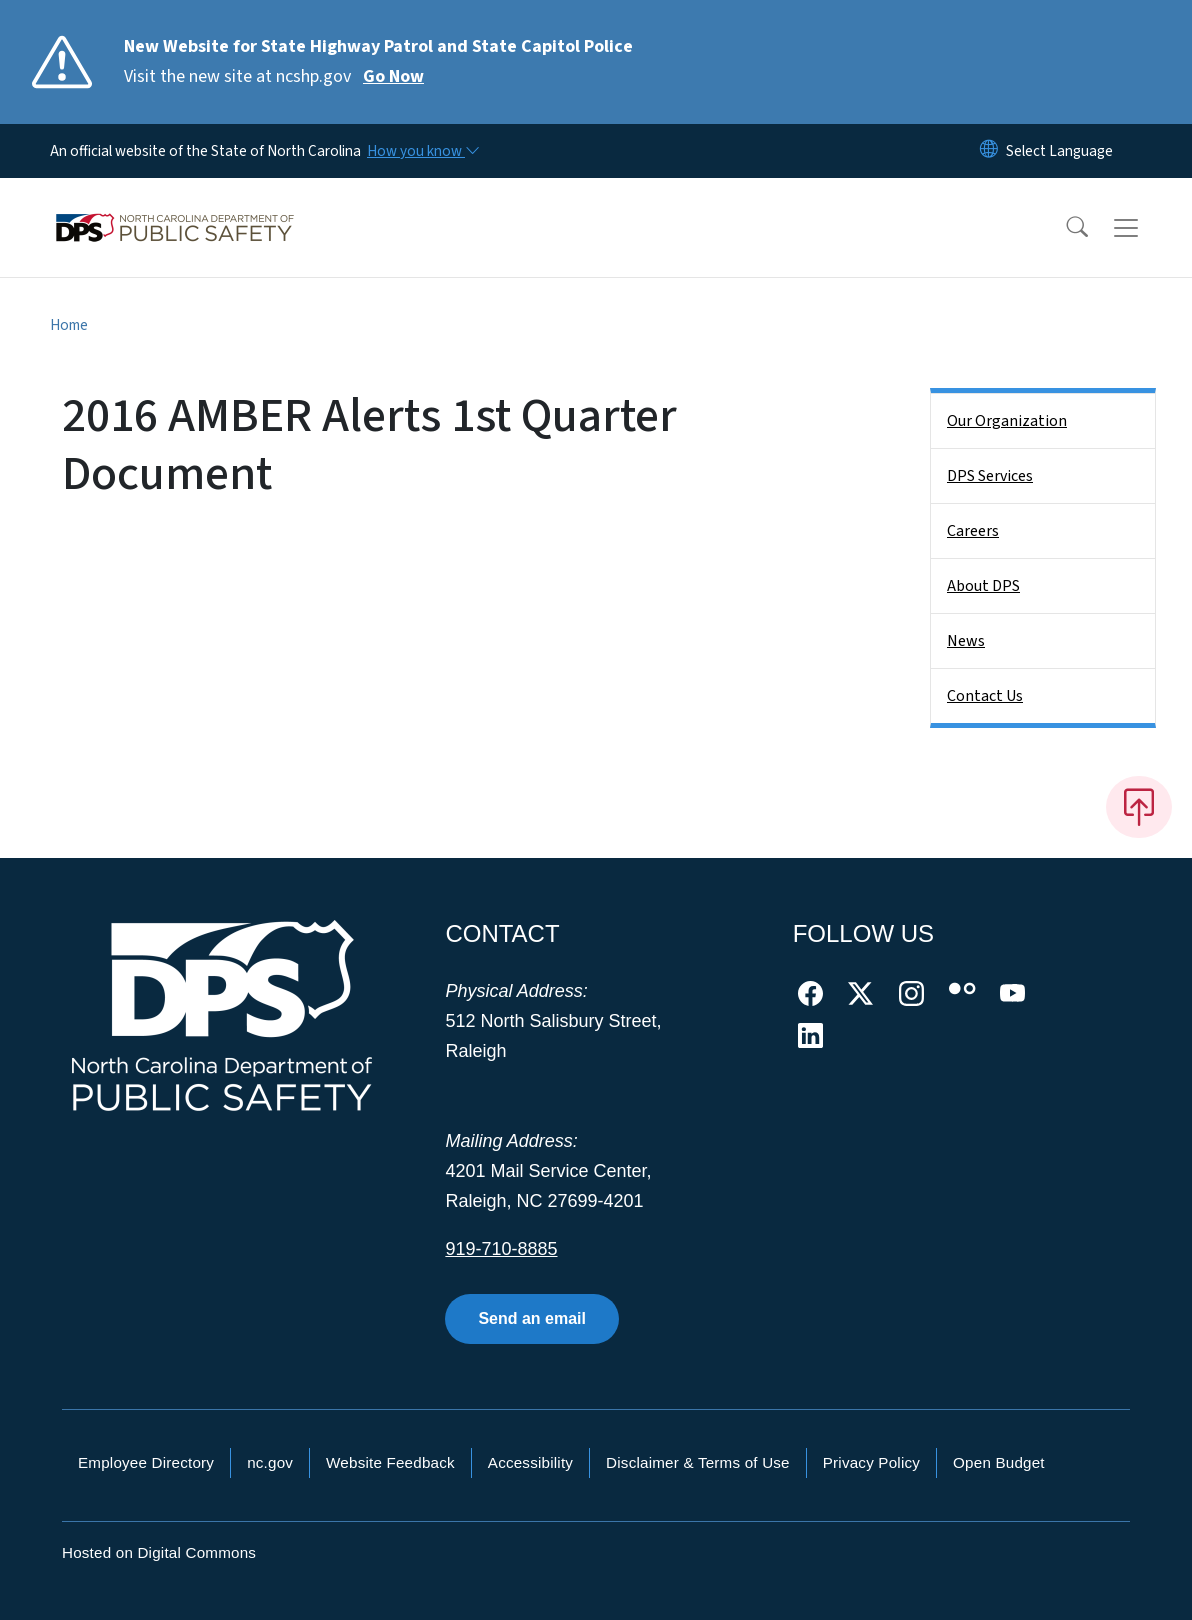 The height and width of the screenshot is (1620, 1192). Describe the element at coordinates (1145, 228) in the screenshot. I see `[Toggle navigation]` at that location.